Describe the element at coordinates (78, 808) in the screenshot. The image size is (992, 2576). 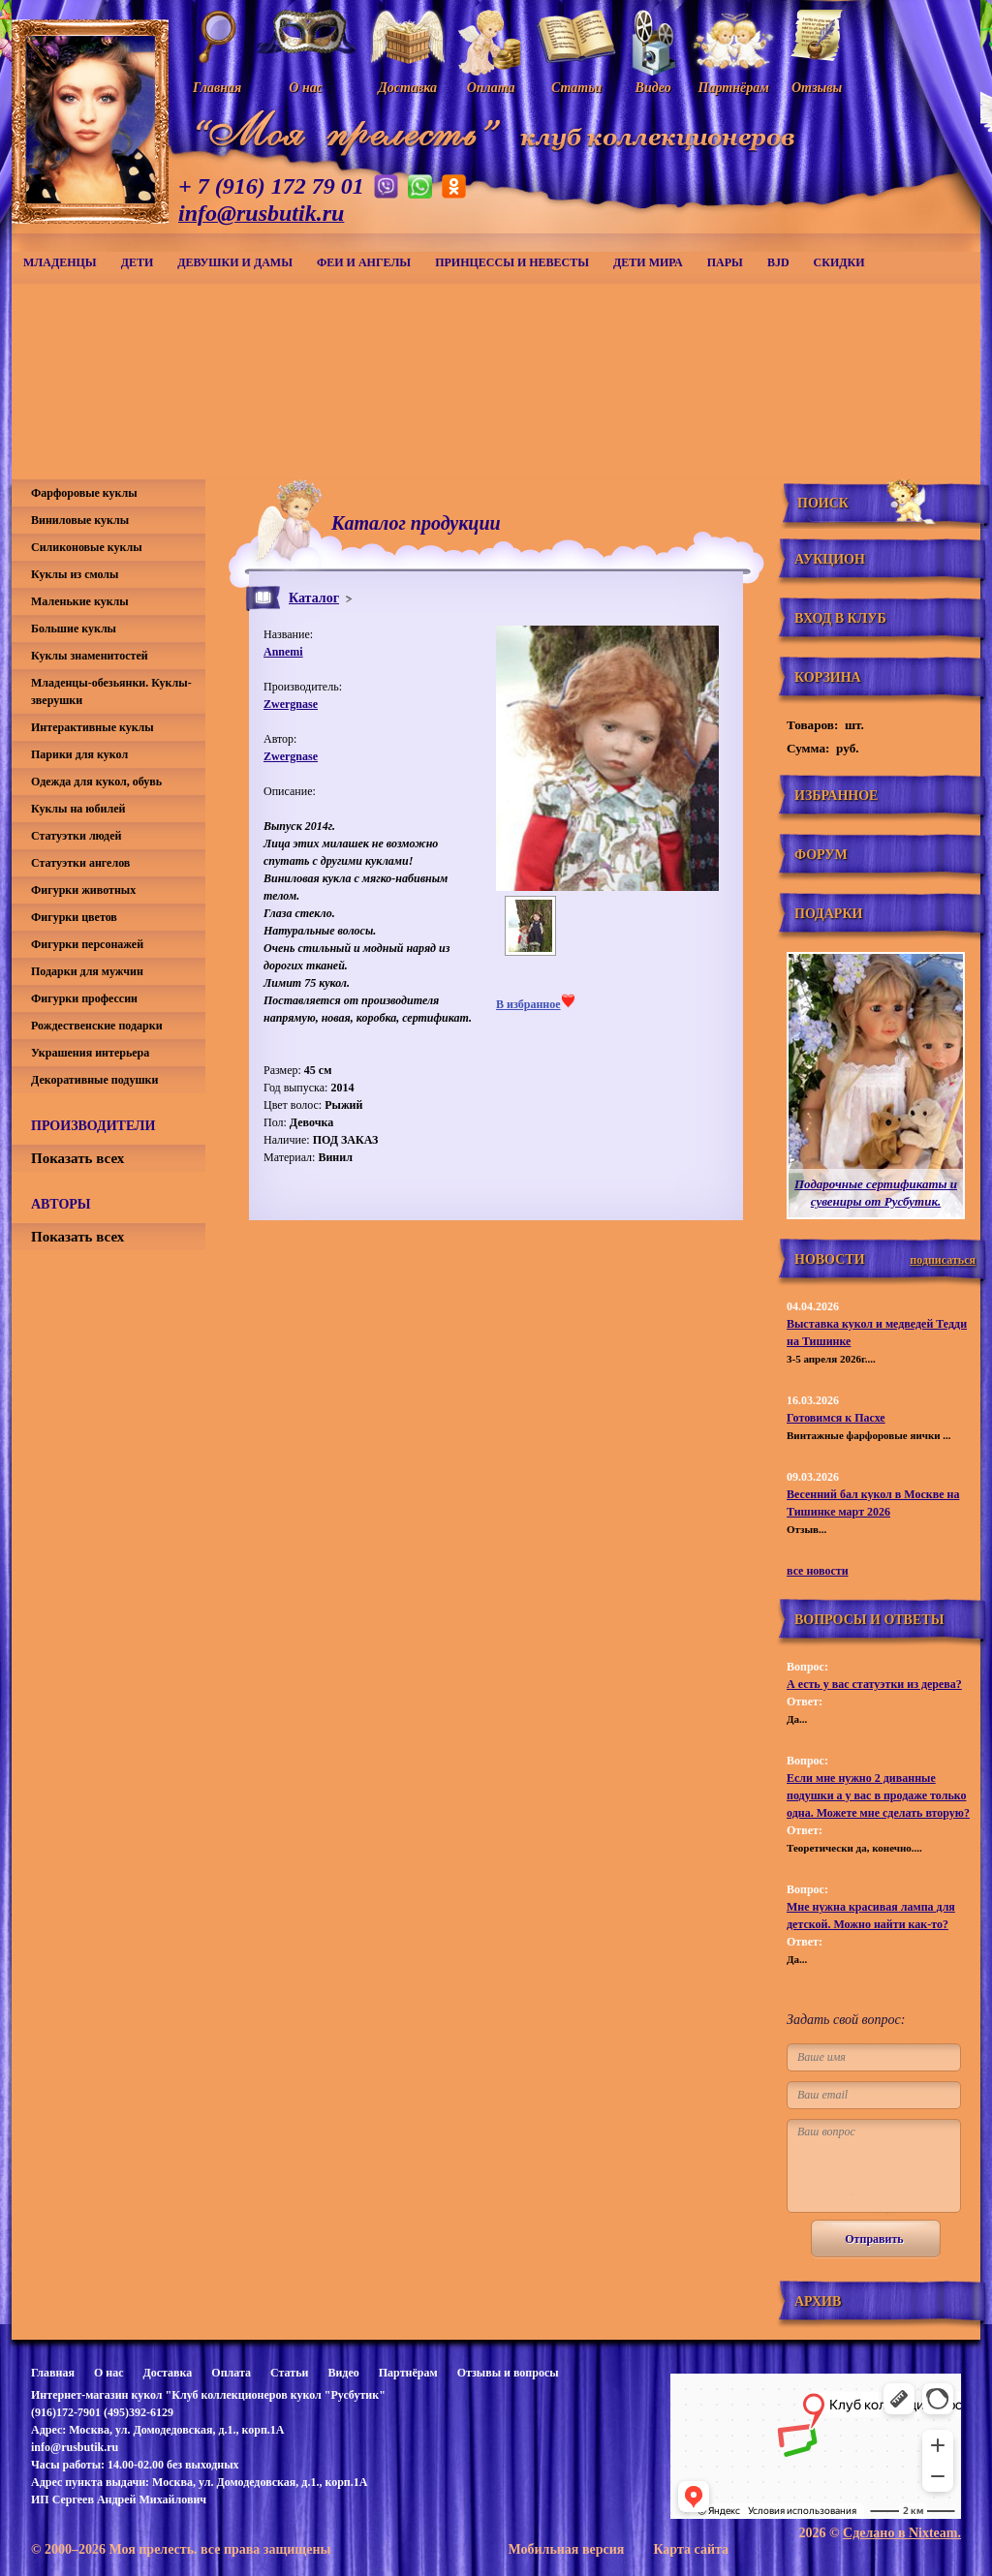
I see `Куклы на юбилей` at that location.